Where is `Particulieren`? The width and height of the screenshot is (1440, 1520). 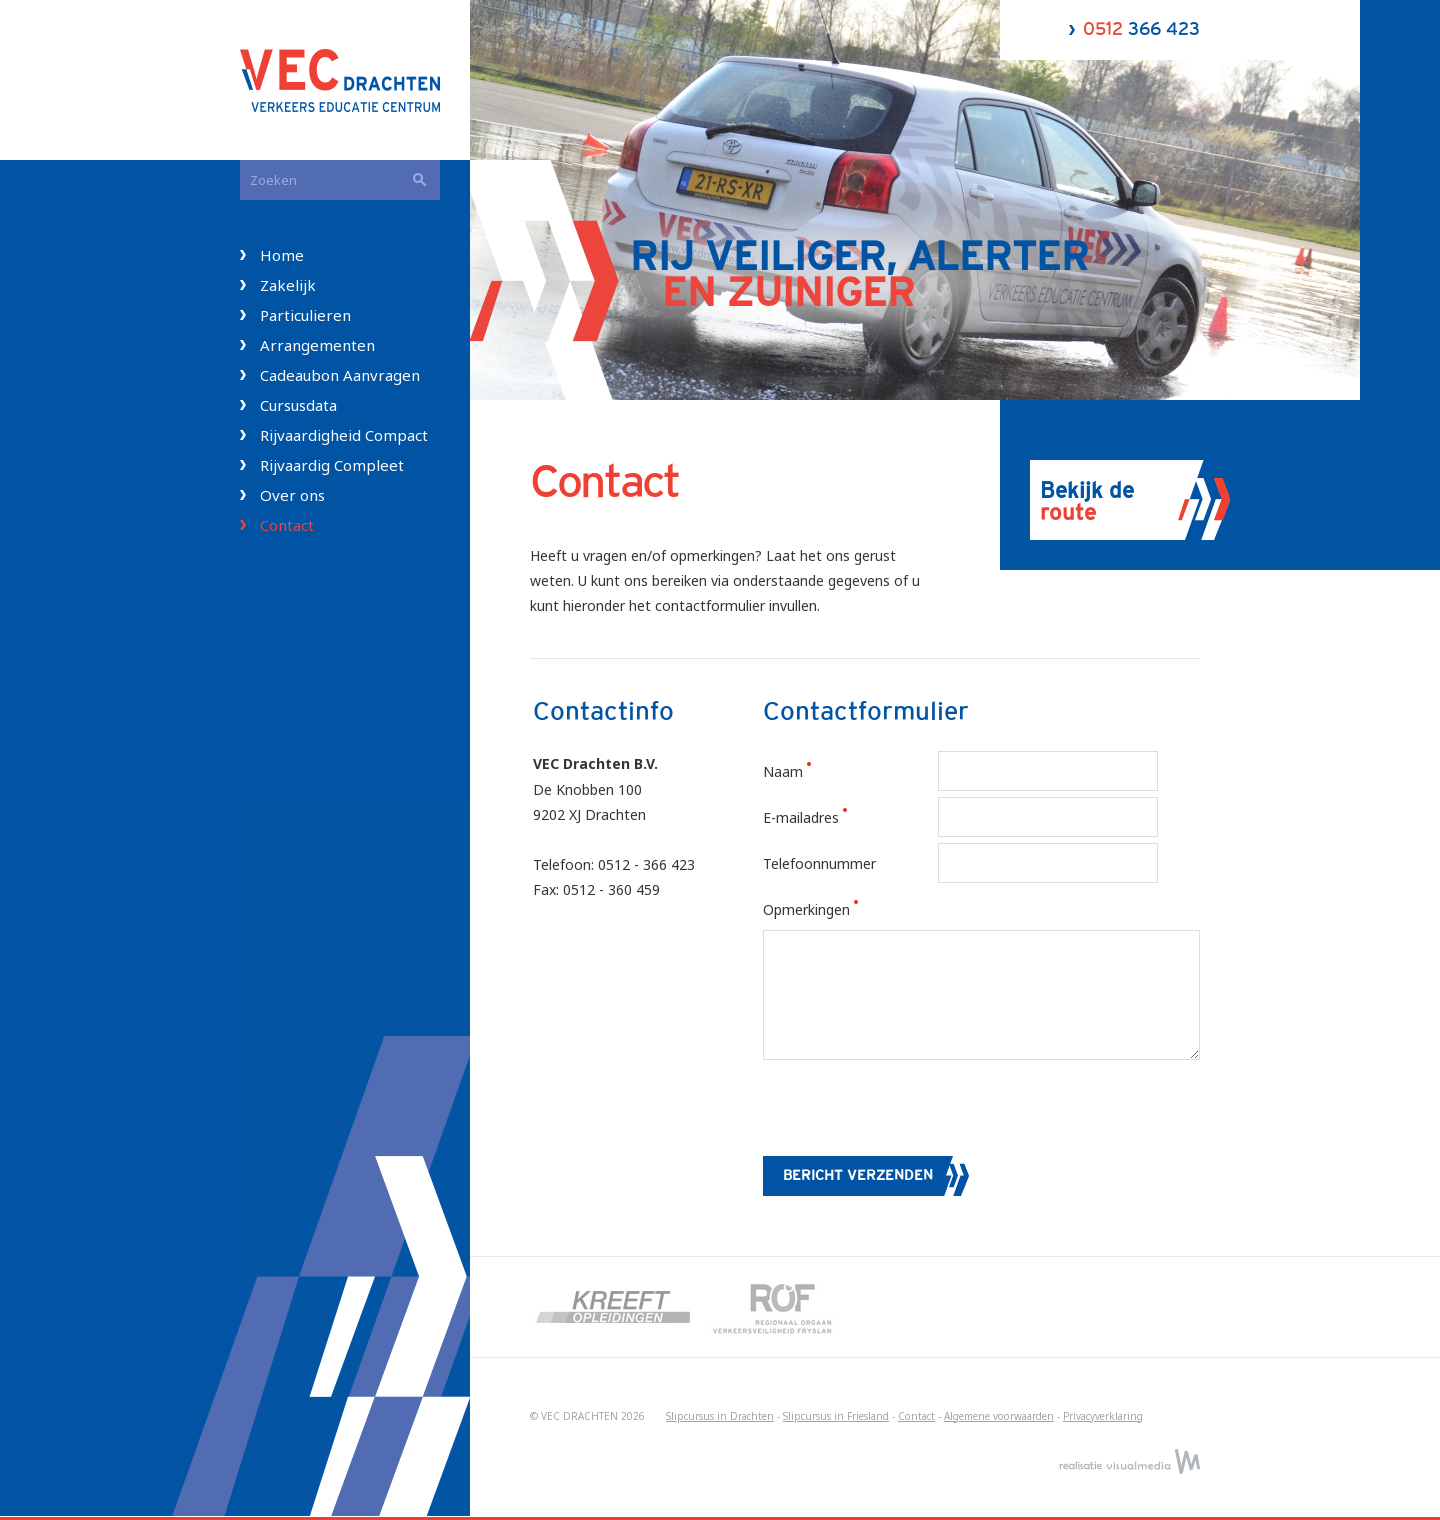 Particulieren is located at coordinates (305, 315).